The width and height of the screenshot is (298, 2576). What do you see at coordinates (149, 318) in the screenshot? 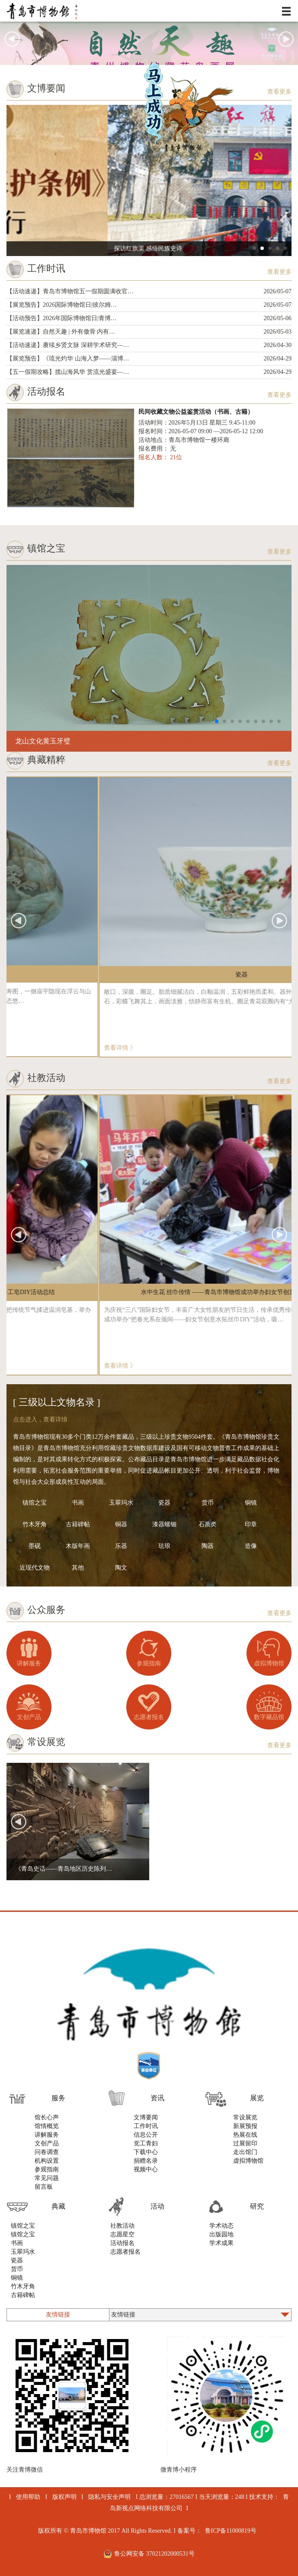
I see `【活动预告】2026年国际博物馆日|青博…` at bounding box center [149, 318].